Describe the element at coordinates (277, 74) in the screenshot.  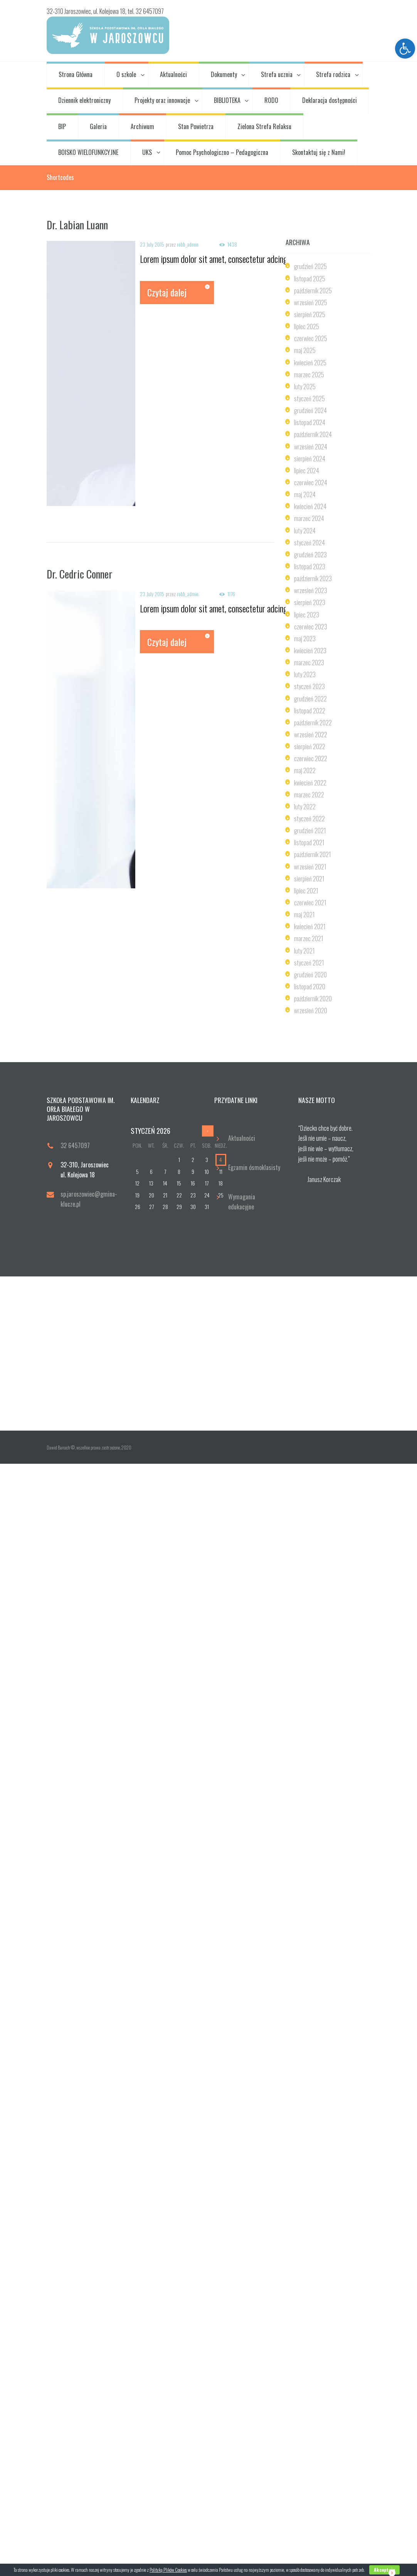
I see `Strefa ucznia` at that location.